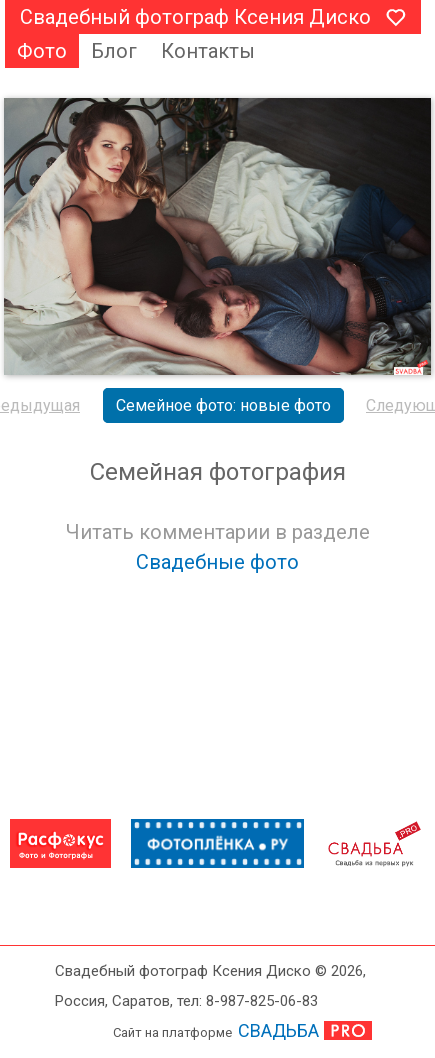 The width and height of the screenshot is (435, 1058). Describe the element at coordinates (223, 405) in the screenshot. I see `Семейное фото: новые фото` at that location.